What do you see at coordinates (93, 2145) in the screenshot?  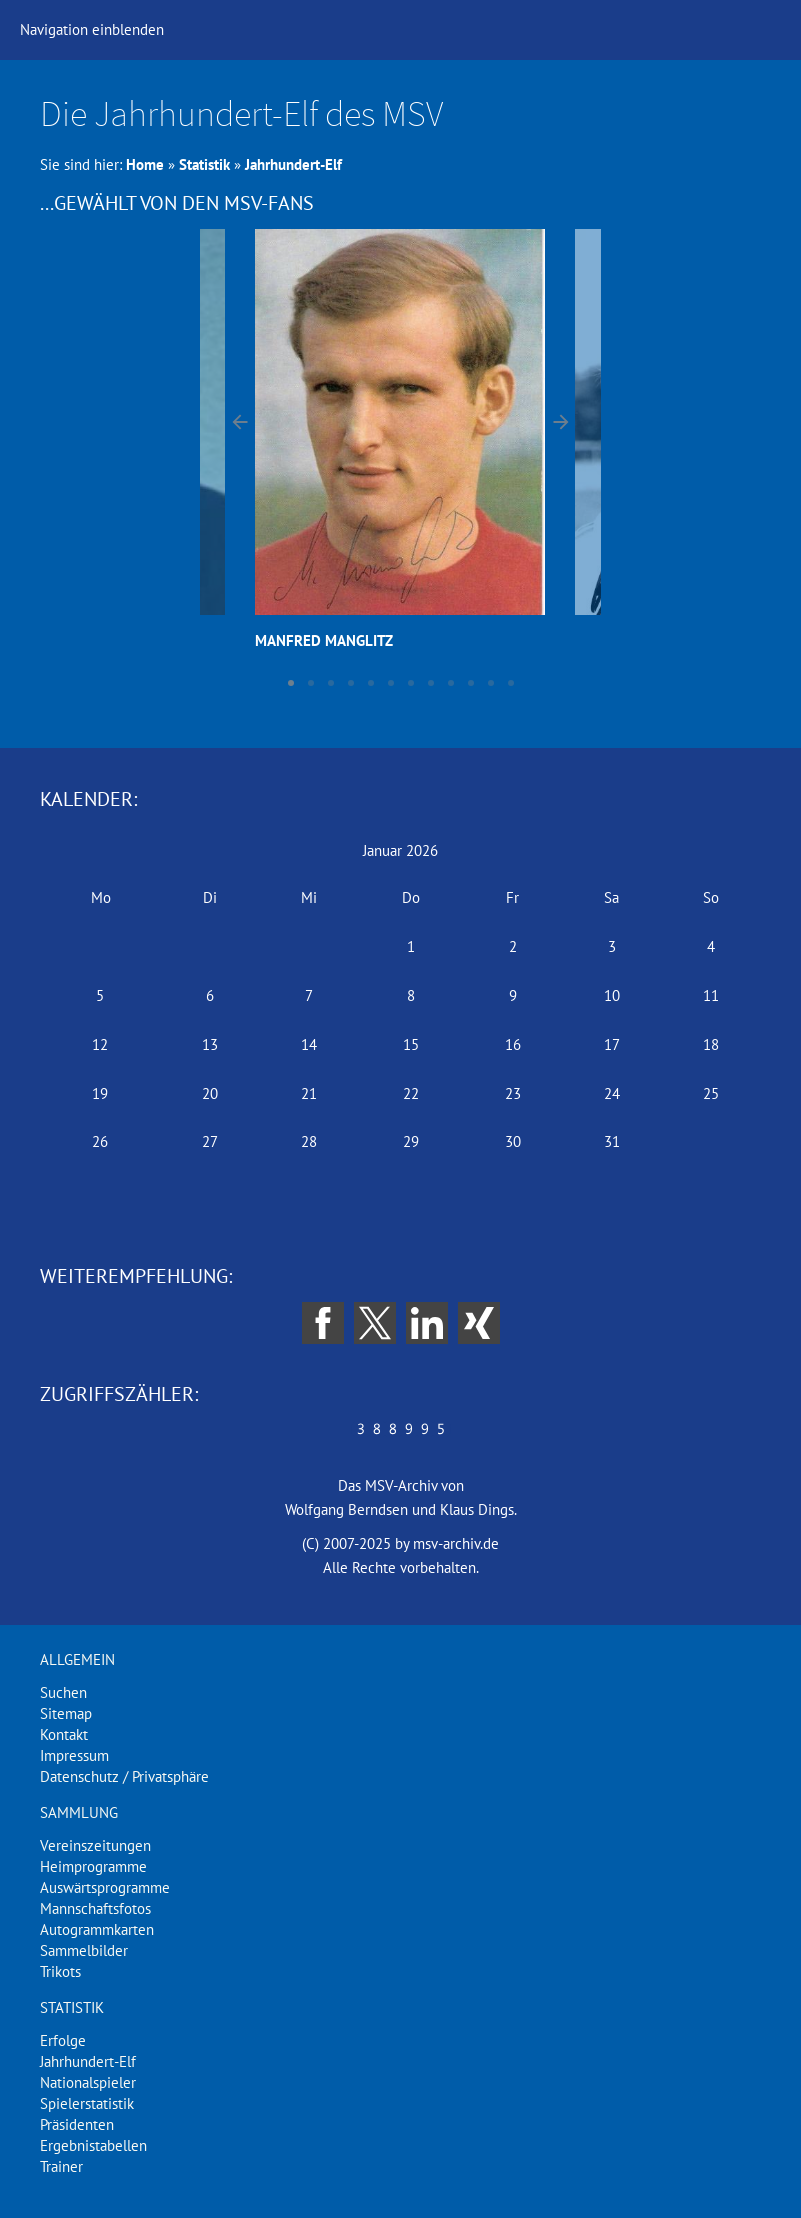 I see `Ergebnistabellen` at bounding box center [93, 2145].